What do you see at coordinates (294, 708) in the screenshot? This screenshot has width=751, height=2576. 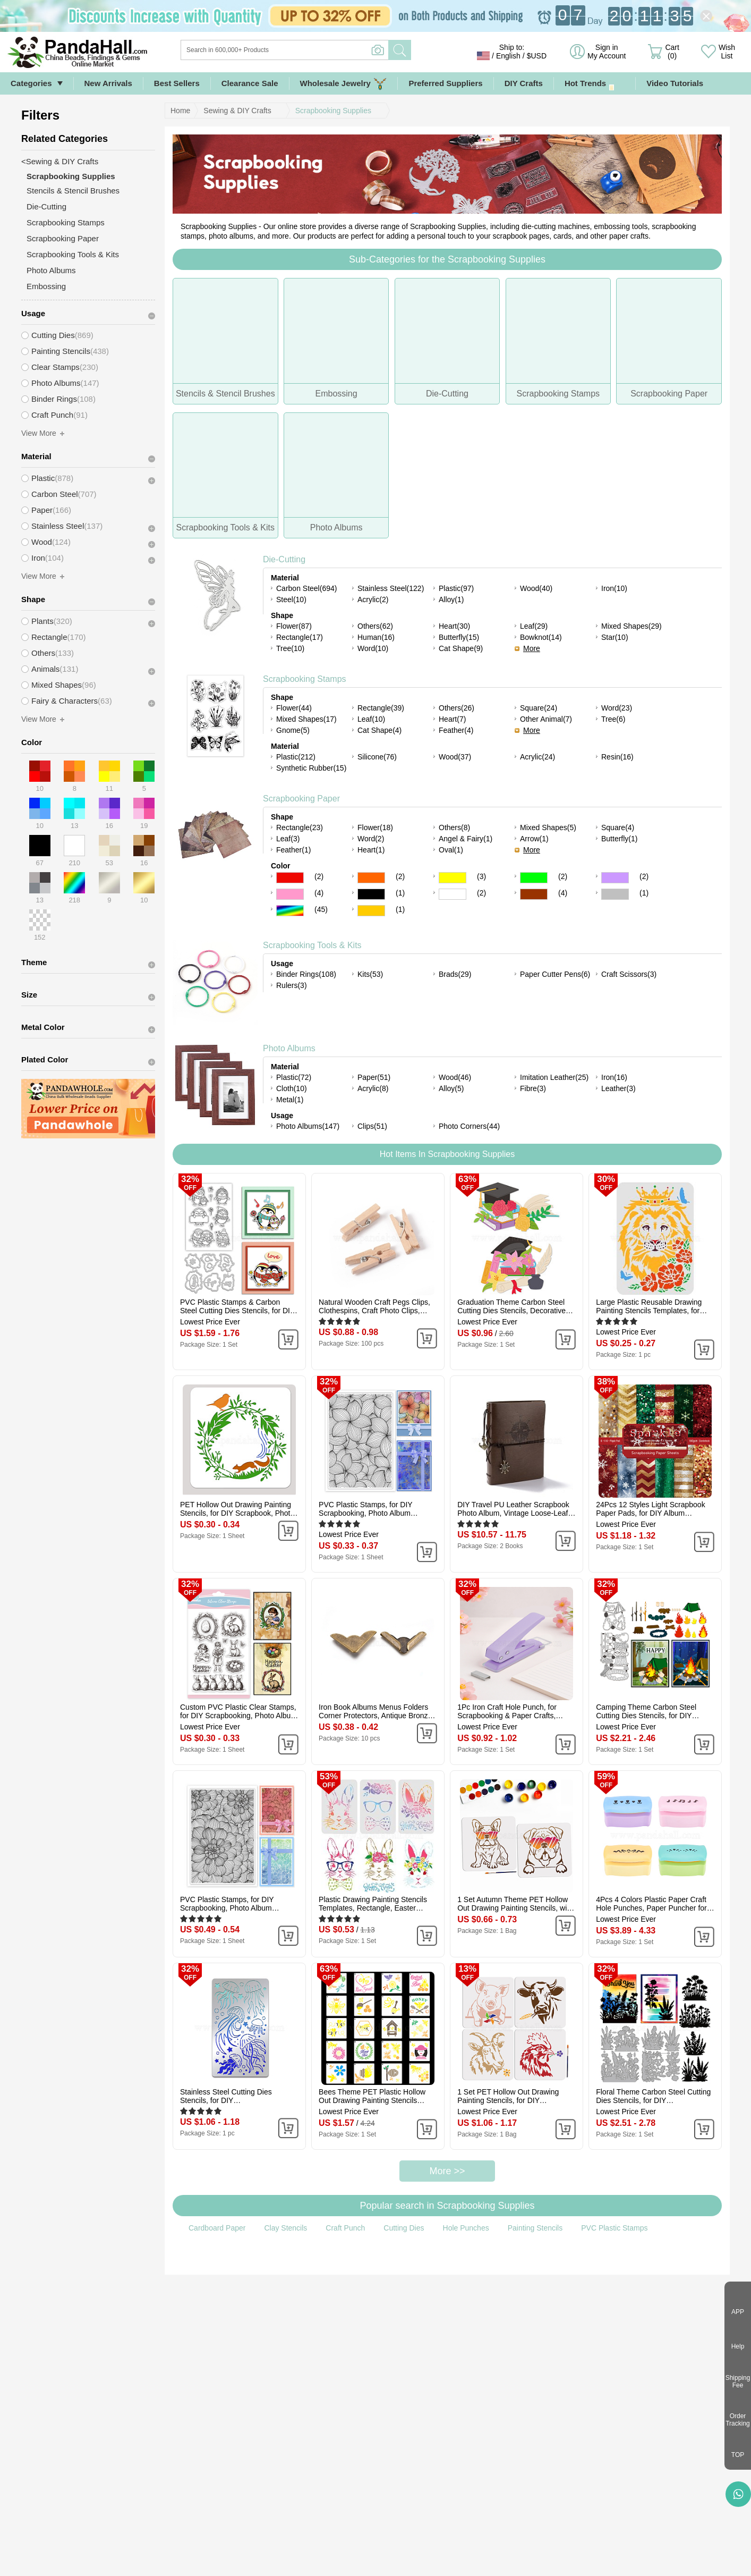 I see `Flower(44)` at bounding box center [294, 708].